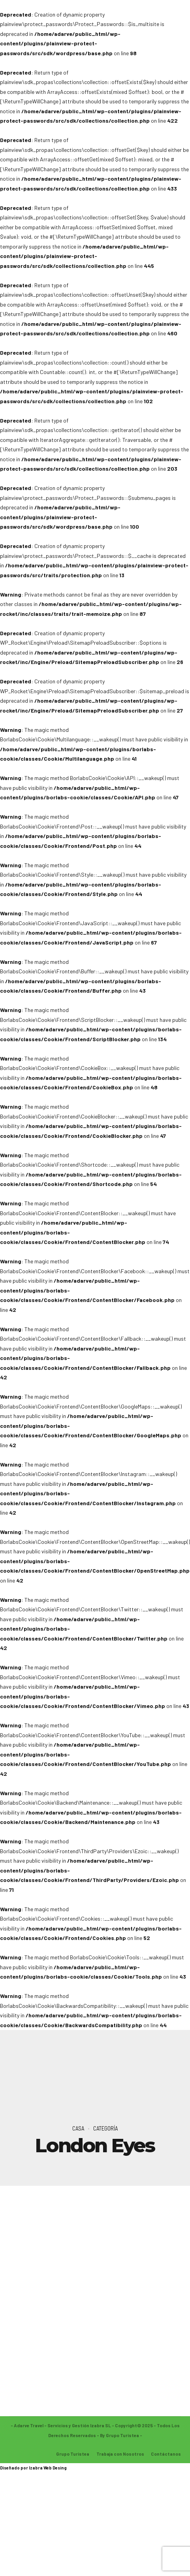 The height and width of the screenshot is (2576, 190). I want to click on Izabra, so click(36, 2468).